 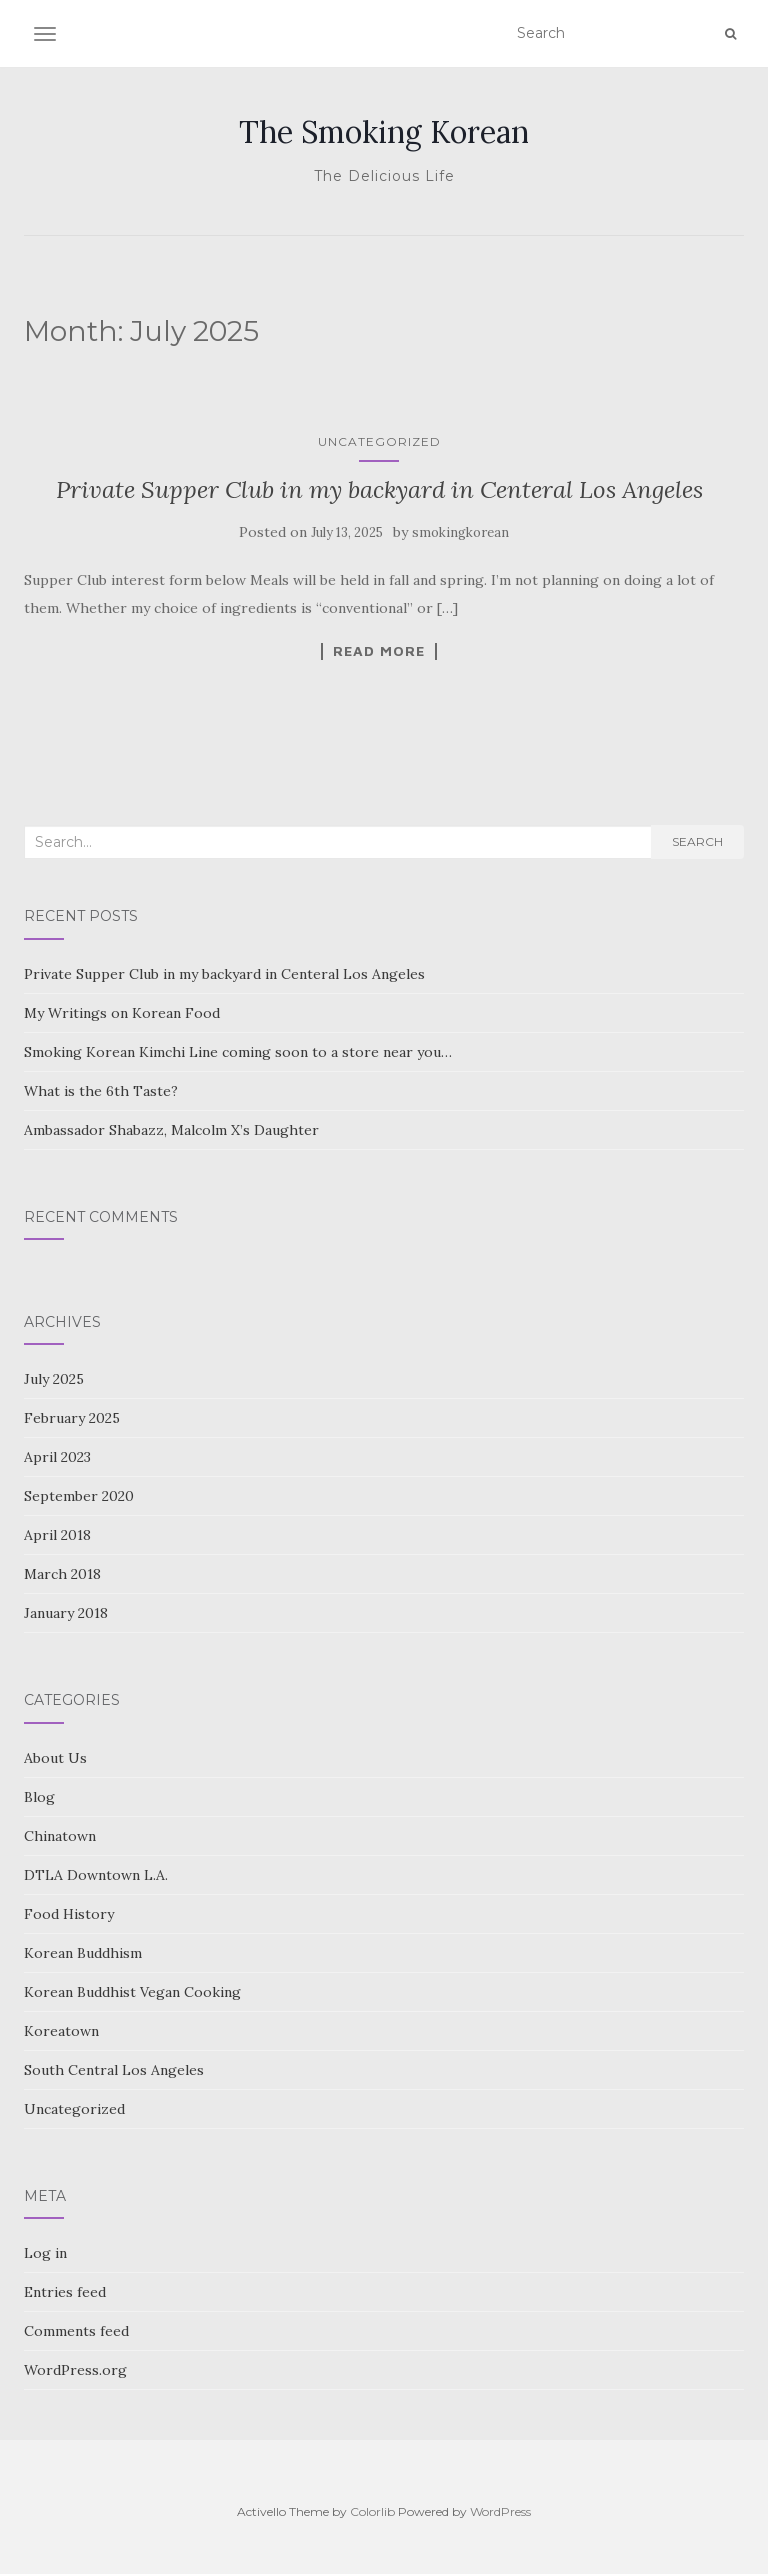 I want to click on Uncategorized, so click(x=379, y=441).